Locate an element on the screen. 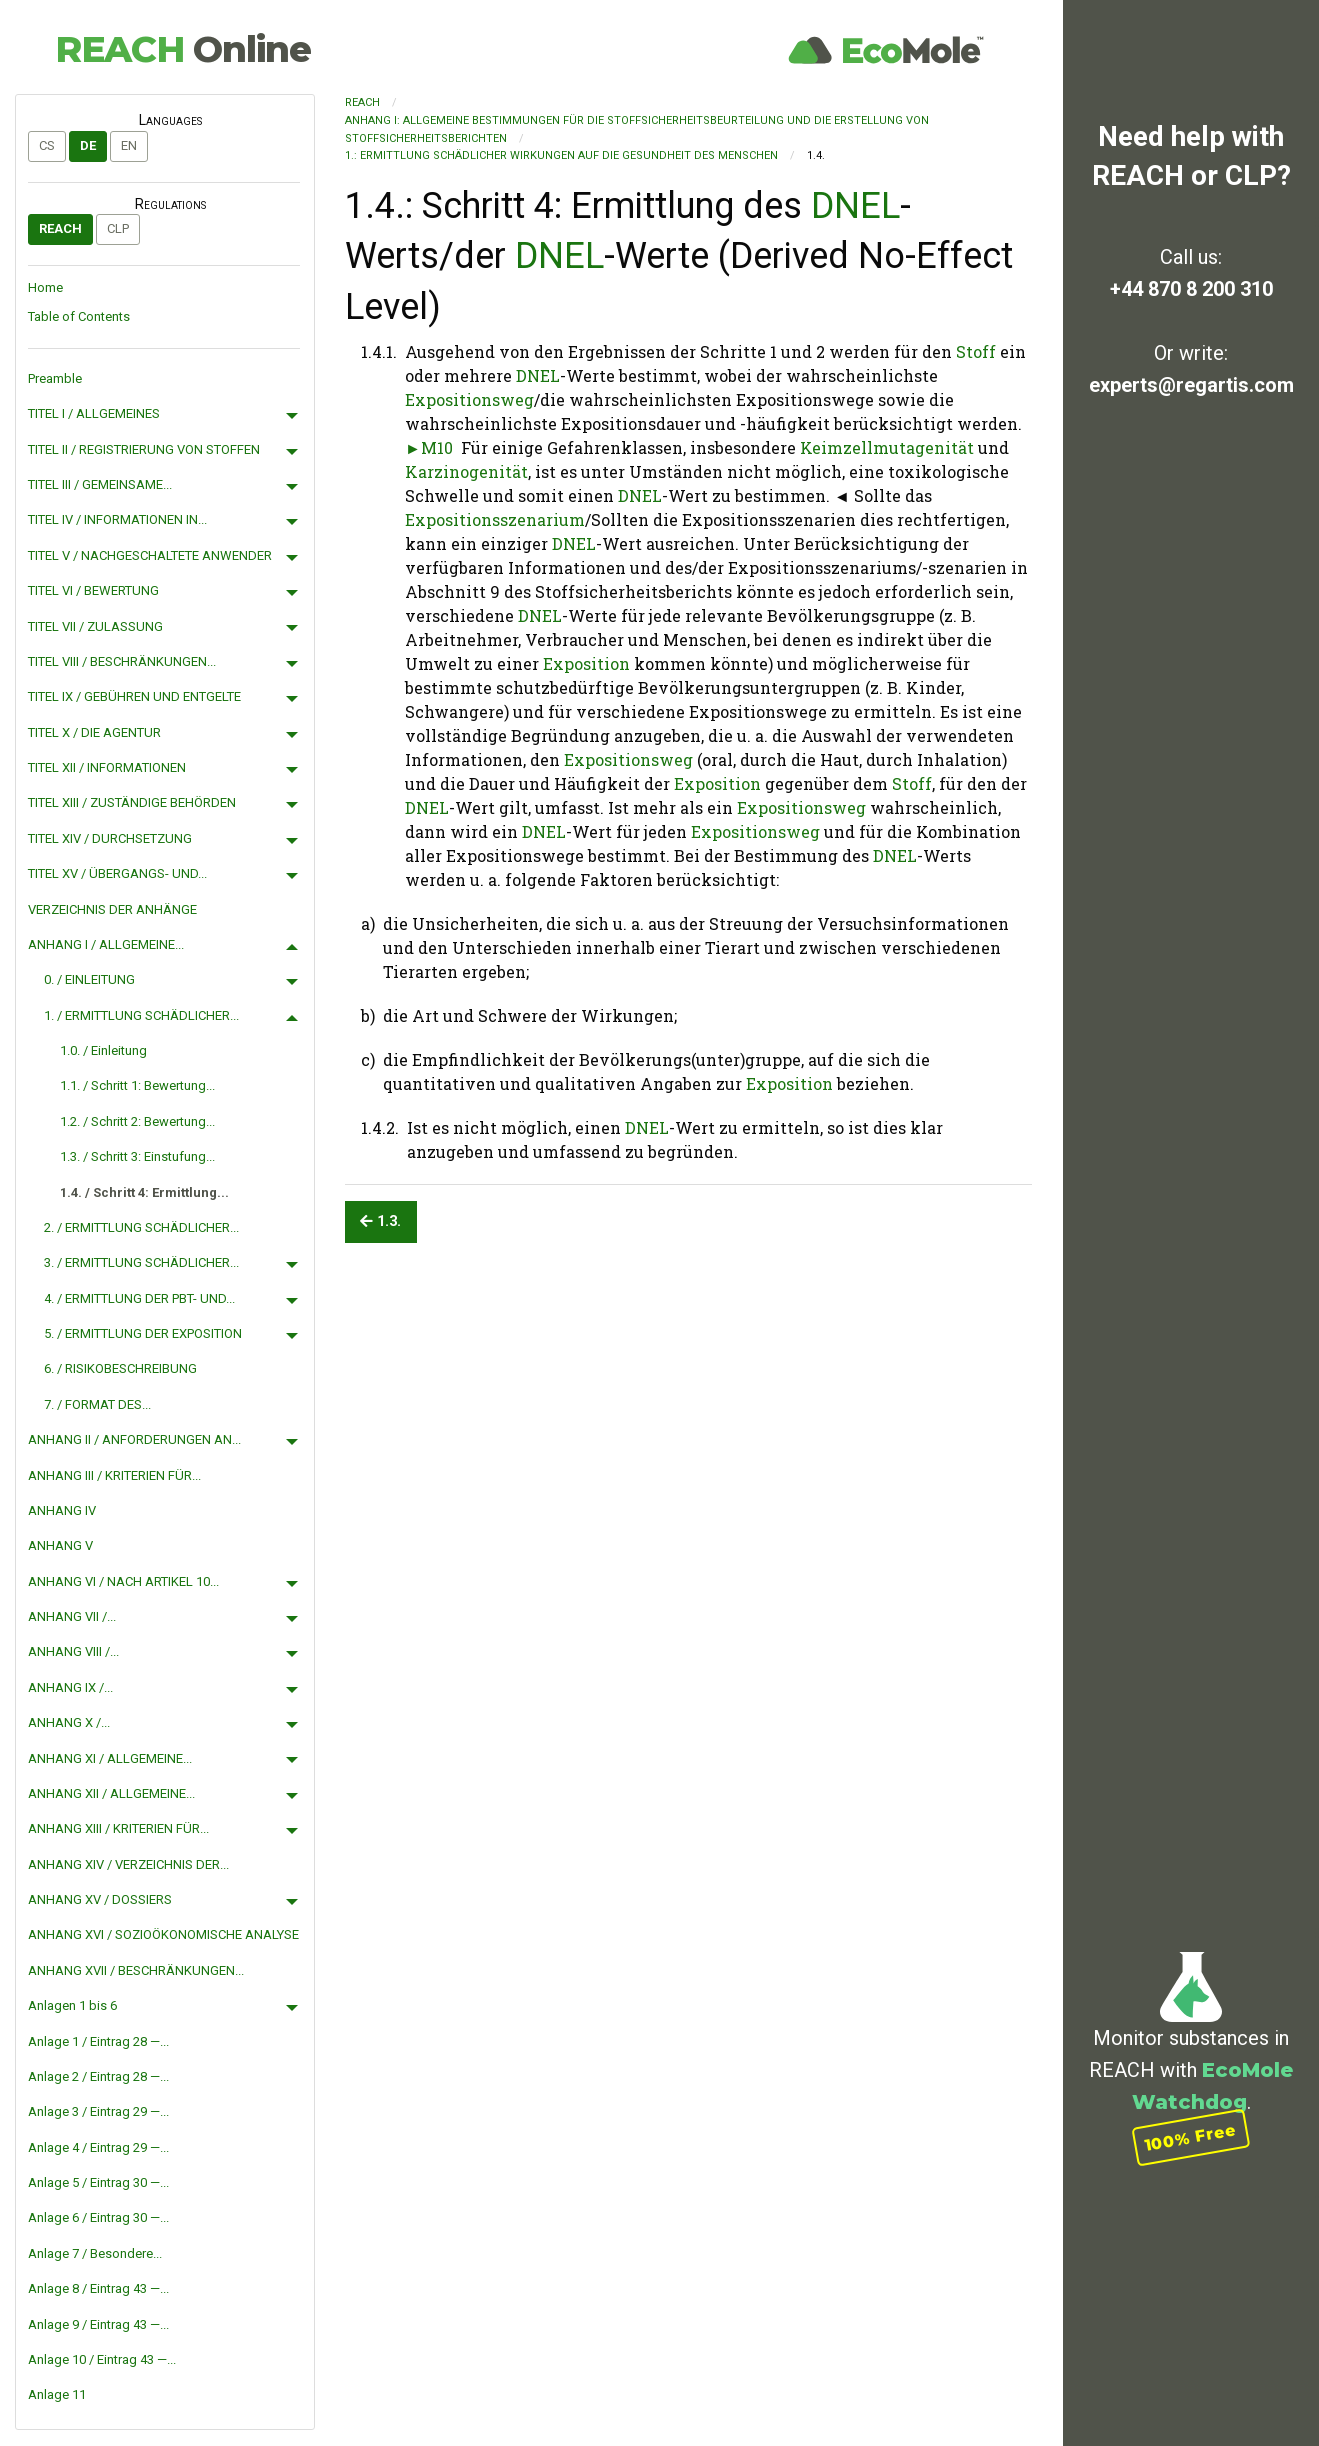 The image size is (1319, 2446). ANHANG XIV / VERZEICHNIS DER... is located at coordinates (128, 1864).